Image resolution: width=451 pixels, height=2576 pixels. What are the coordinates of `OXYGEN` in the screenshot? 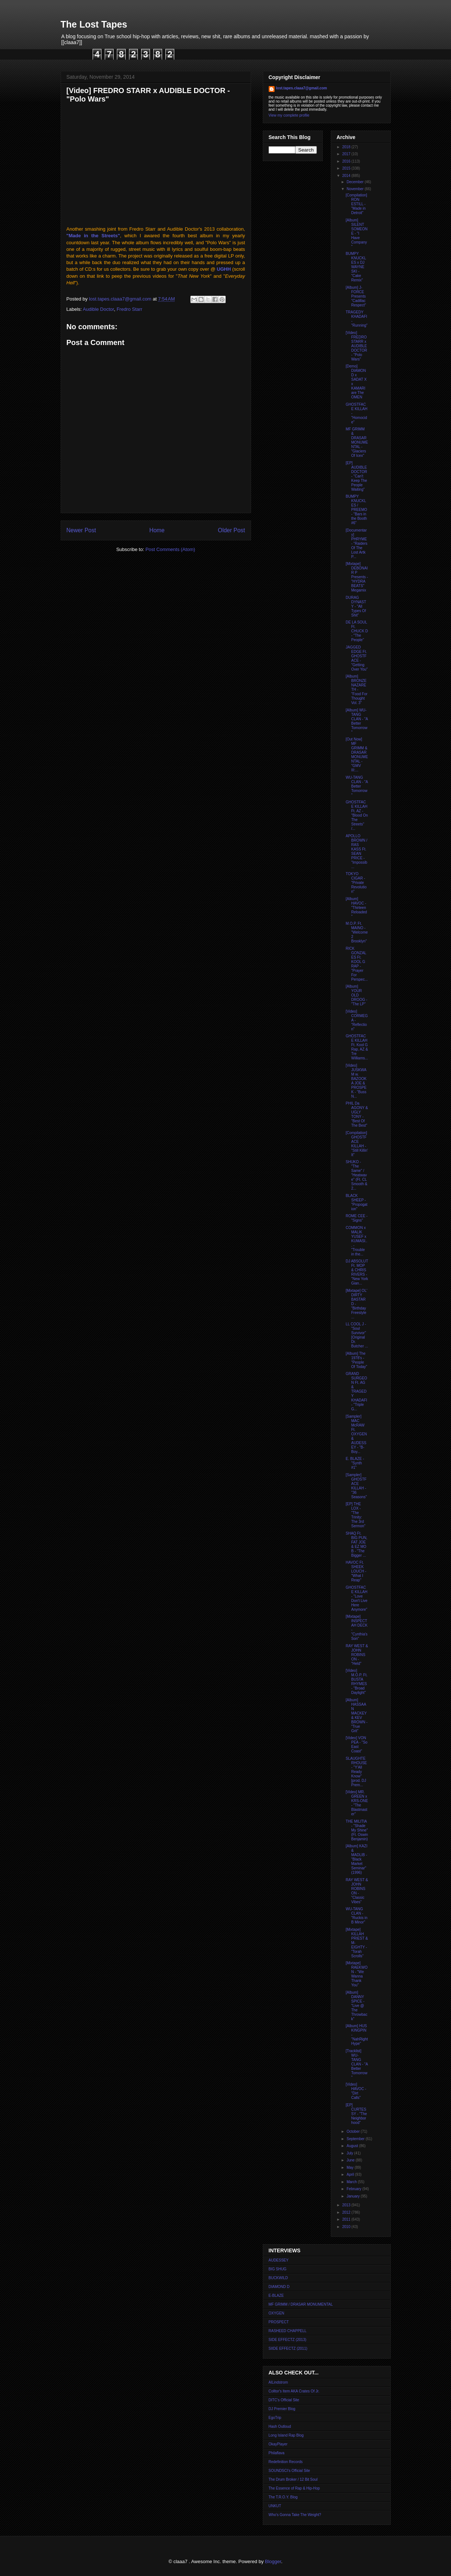 It's located at (276, 2313).